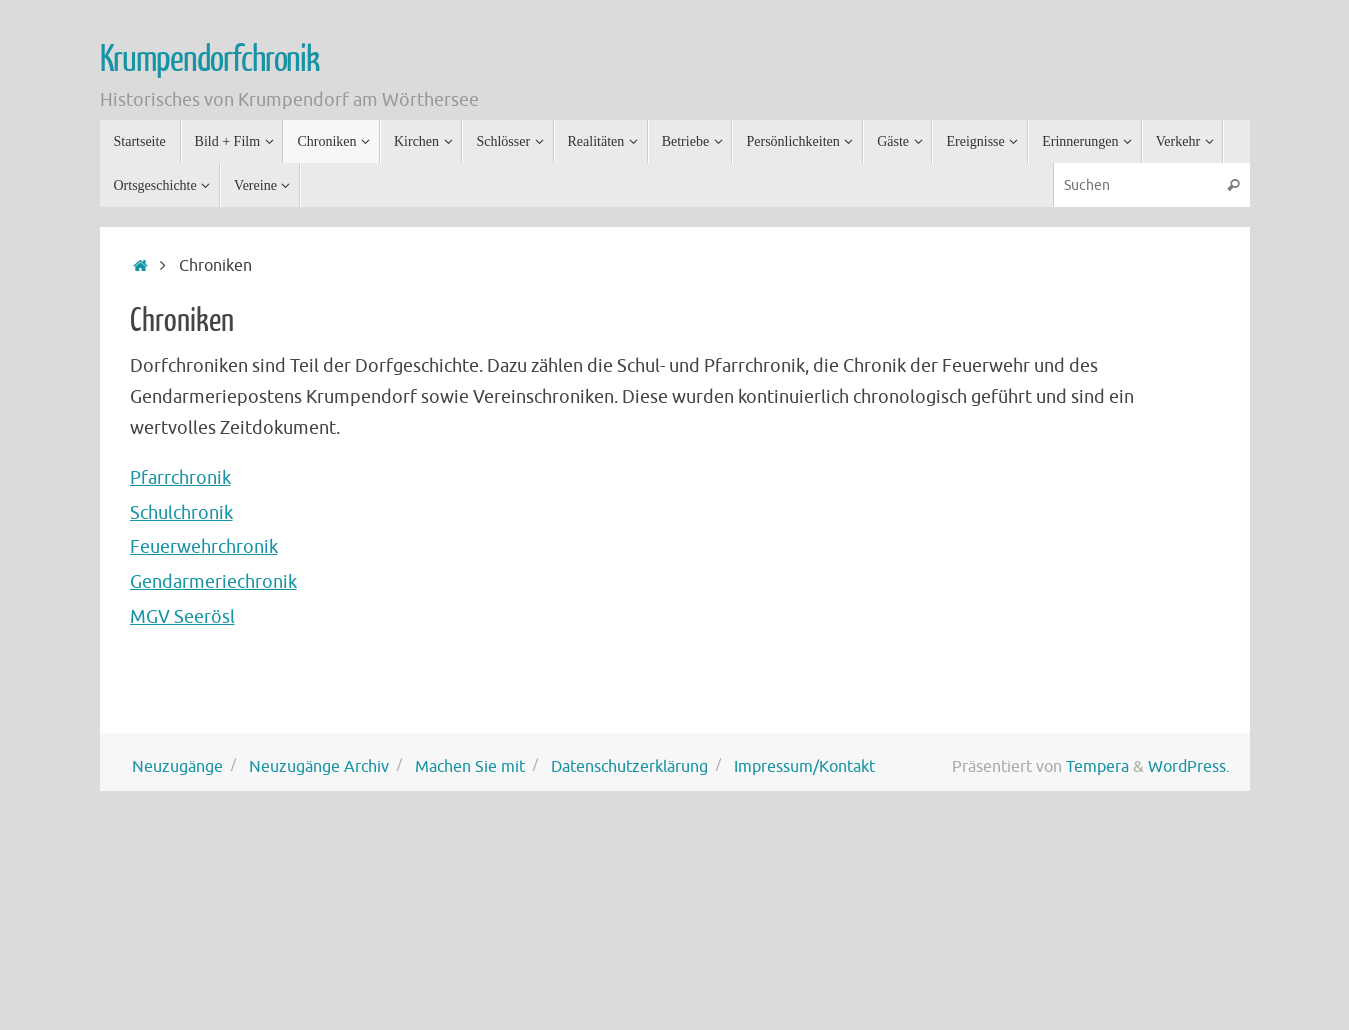 Image resolution: width=1349 pixels, height=1030 pixels. What do you see at coordinates (181, 513) in the screenshot?
I see `Schulchronik` at bounding box center [181, 513].